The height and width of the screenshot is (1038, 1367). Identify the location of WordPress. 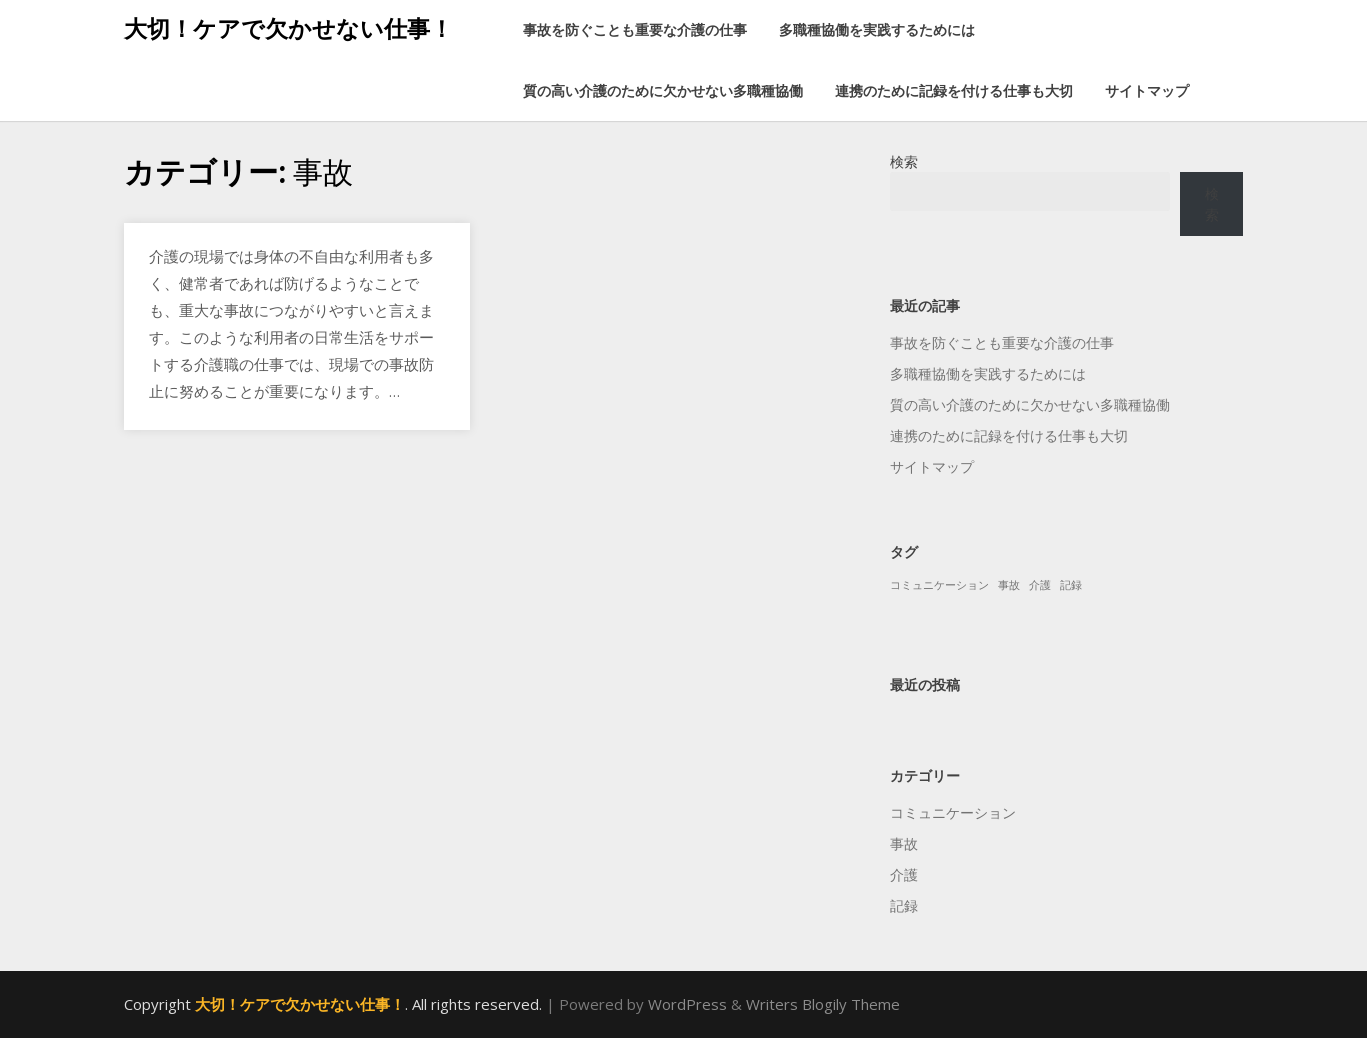
(687, 1004).